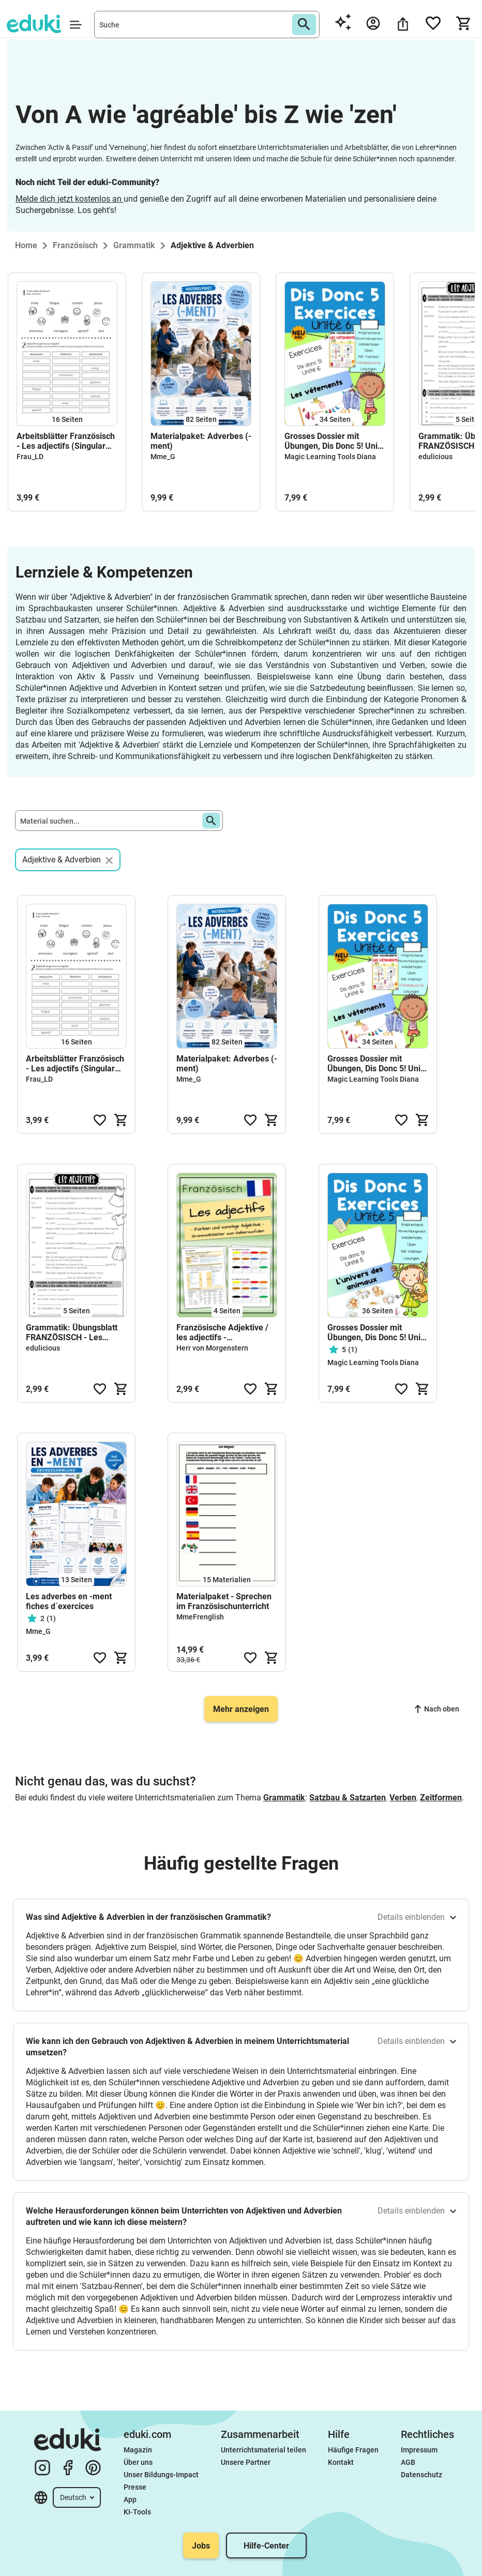 Image resolution: width=482 pixels, height=2576 pixels. Describe the element at coordinates (224, 1601) in the screenshot. I see `Materialpaket - Sprechen im Französischunterricht` at that location.